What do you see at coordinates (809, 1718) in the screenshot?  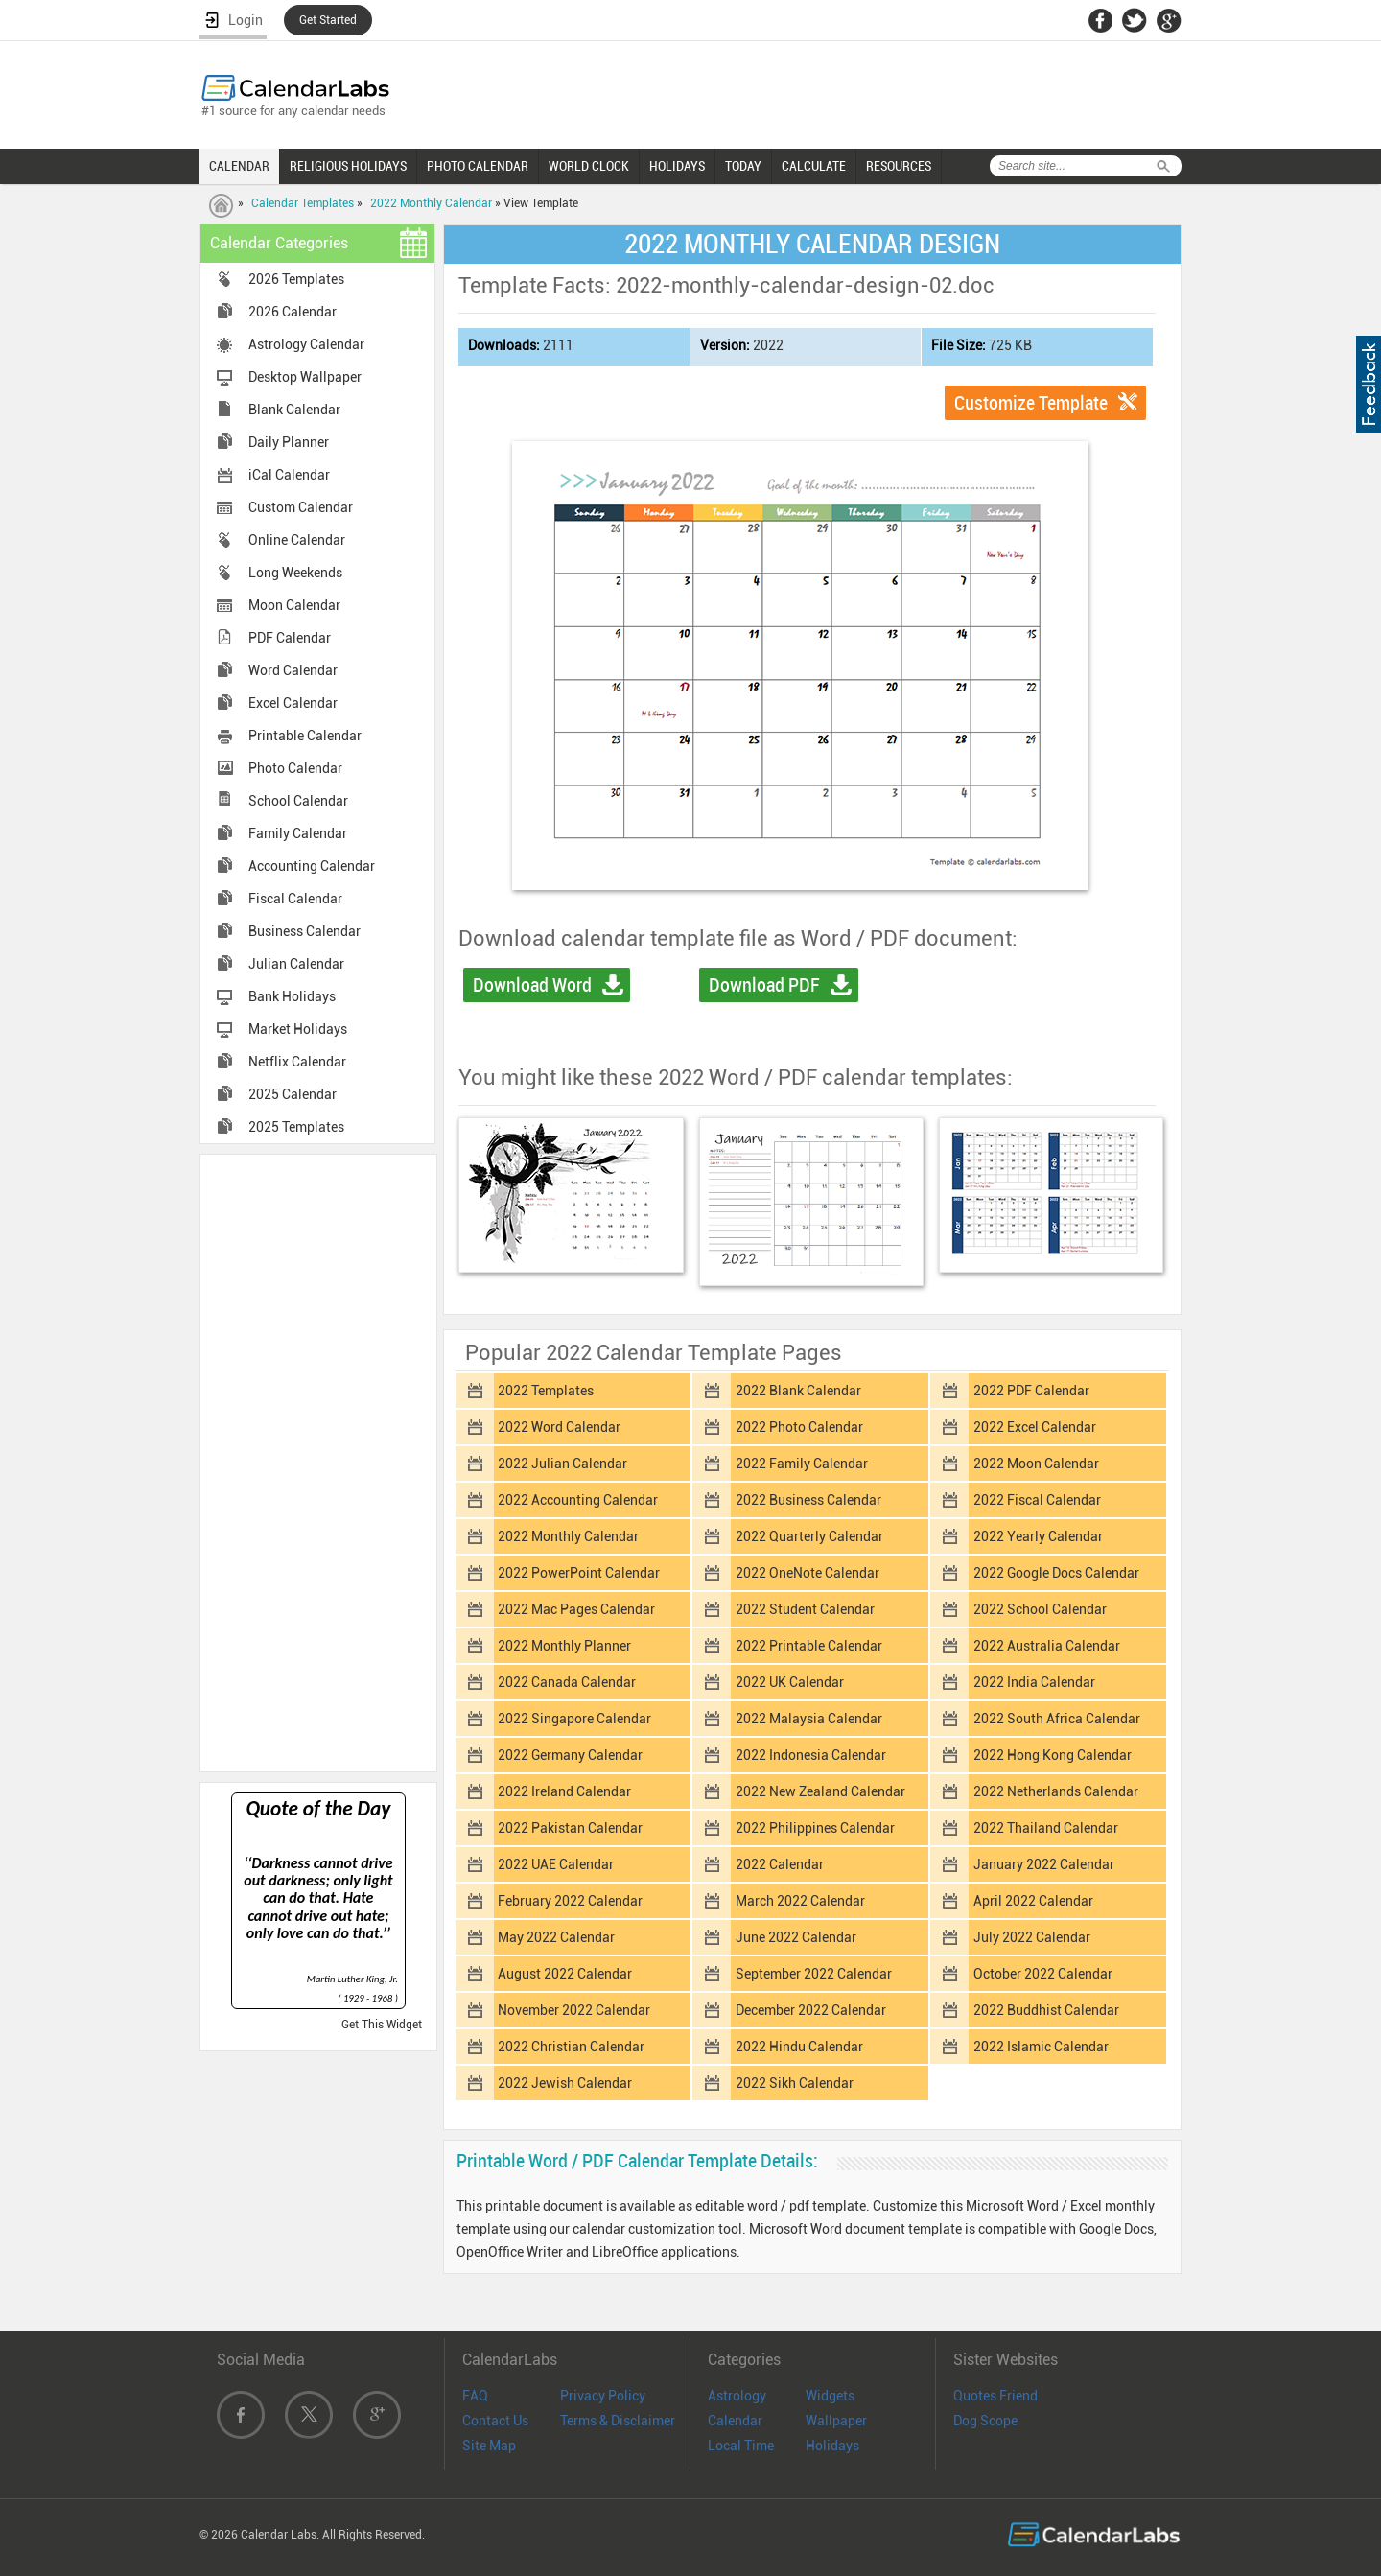 I see `2022 Malaysia Calendar` at bounding box center [809, 1718].